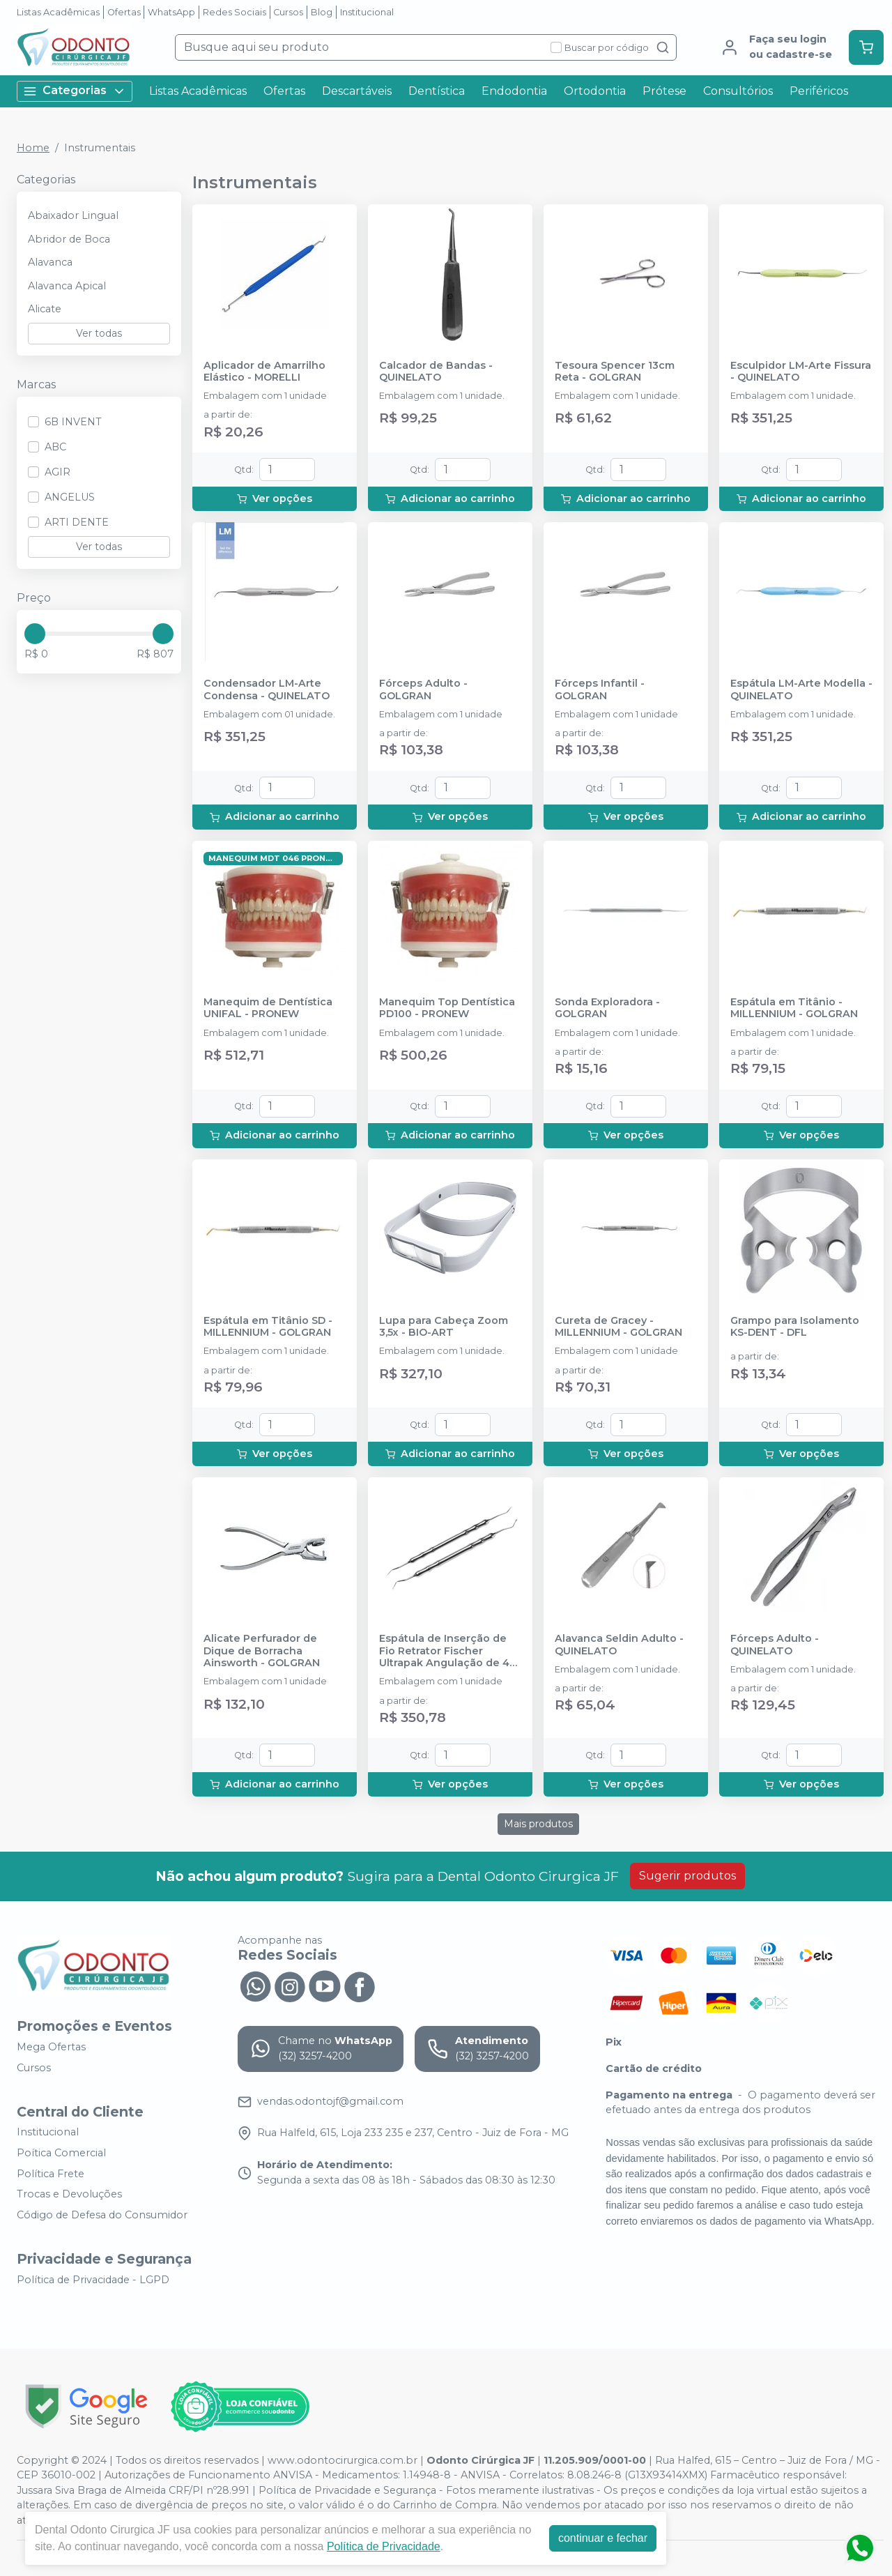 The image size is (892, 2576). I want to click on Alavanca, so click(50, 262).